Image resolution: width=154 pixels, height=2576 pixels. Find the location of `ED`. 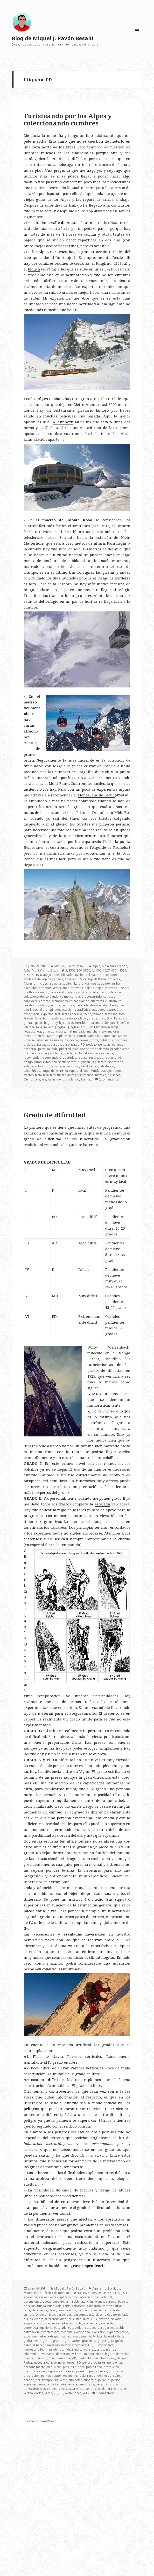

ED is located at coordinates (93, 2319).